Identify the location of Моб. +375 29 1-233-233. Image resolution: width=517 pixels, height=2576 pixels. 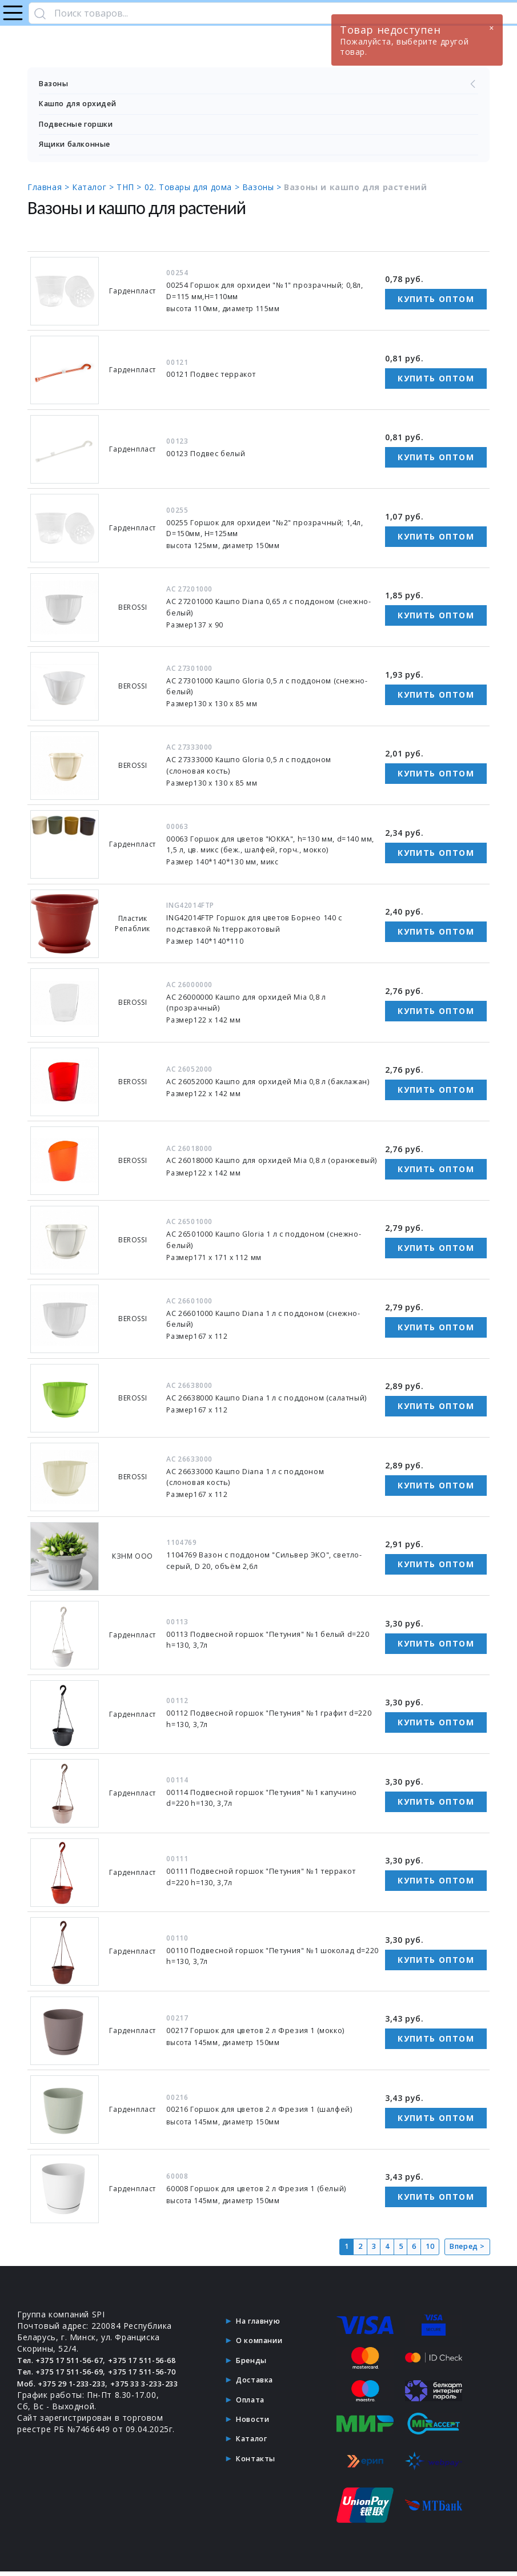
(67, 2410).